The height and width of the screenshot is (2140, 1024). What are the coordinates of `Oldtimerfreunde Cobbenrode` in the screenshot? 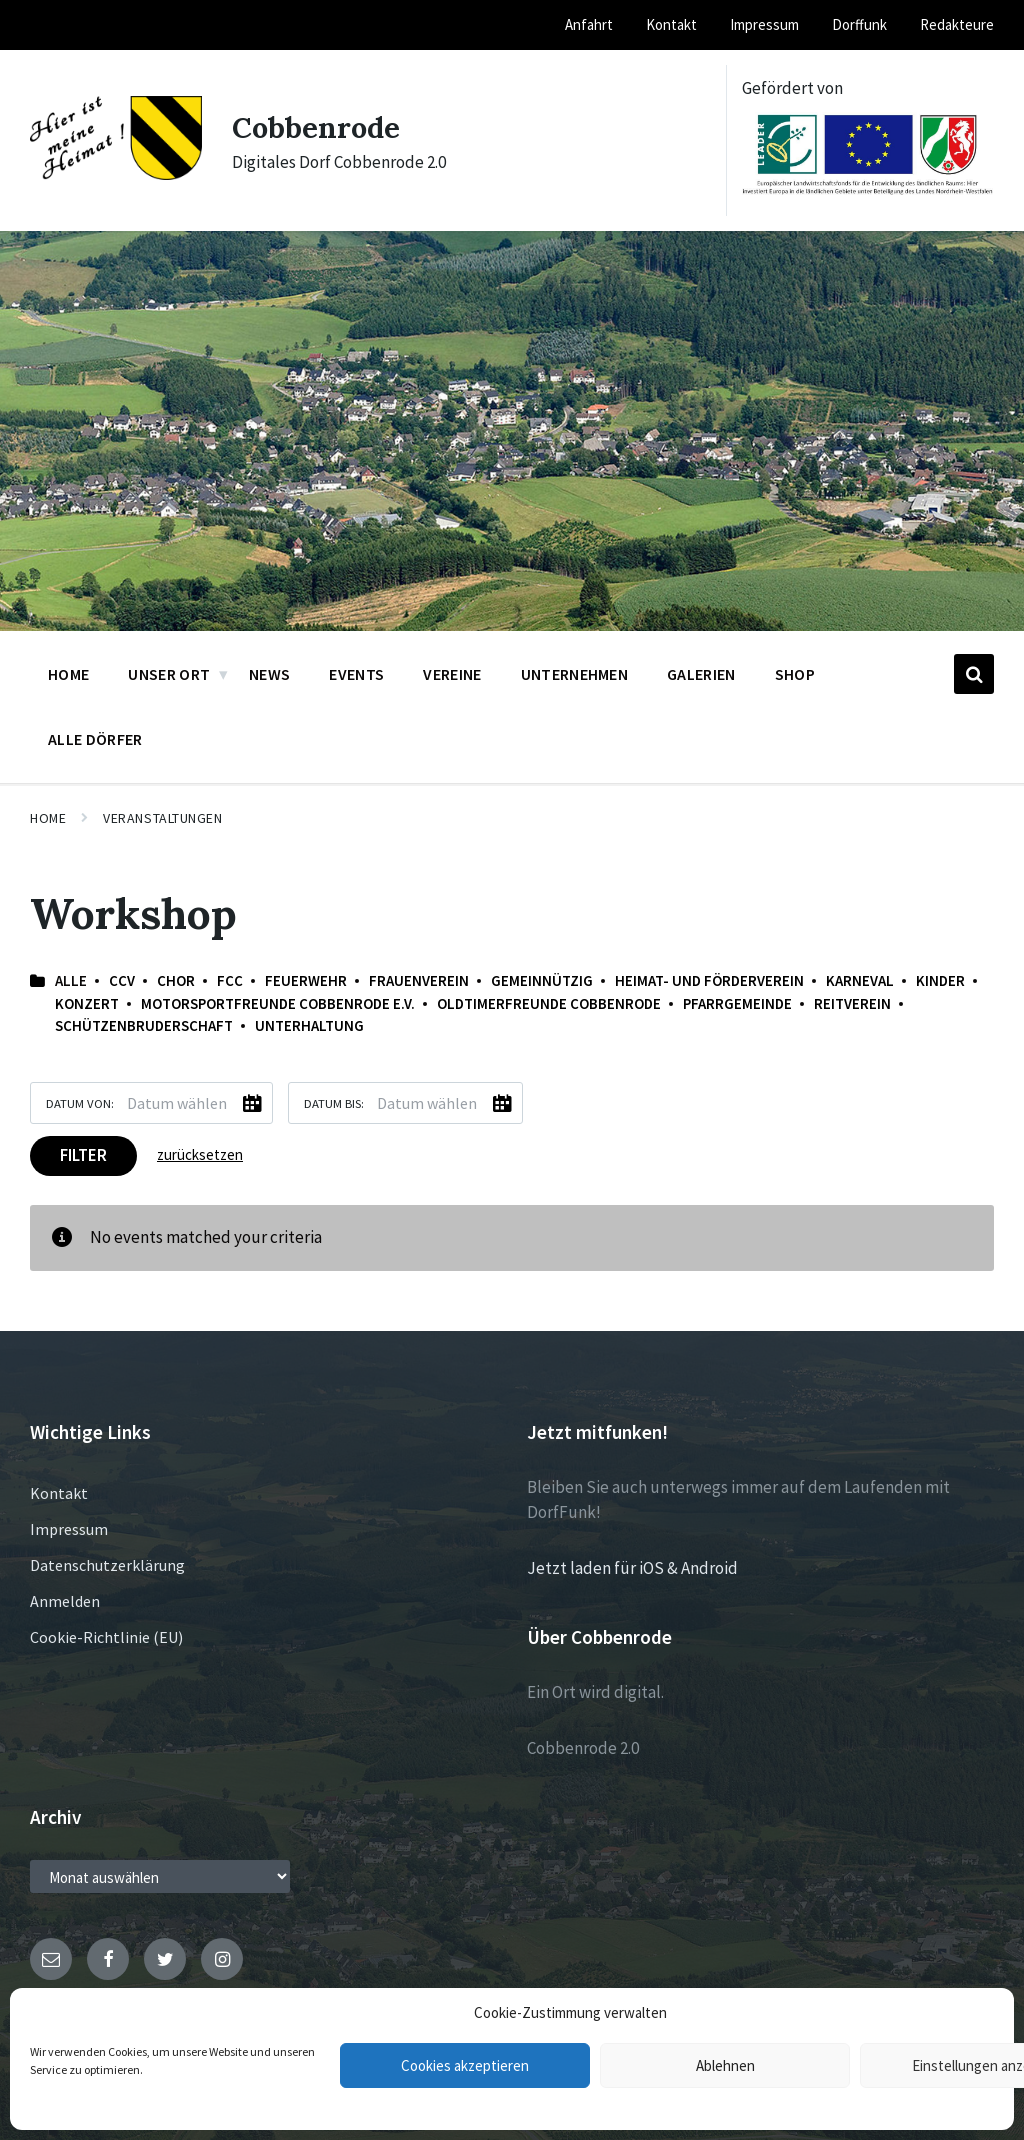 It's located at (549, 1003).